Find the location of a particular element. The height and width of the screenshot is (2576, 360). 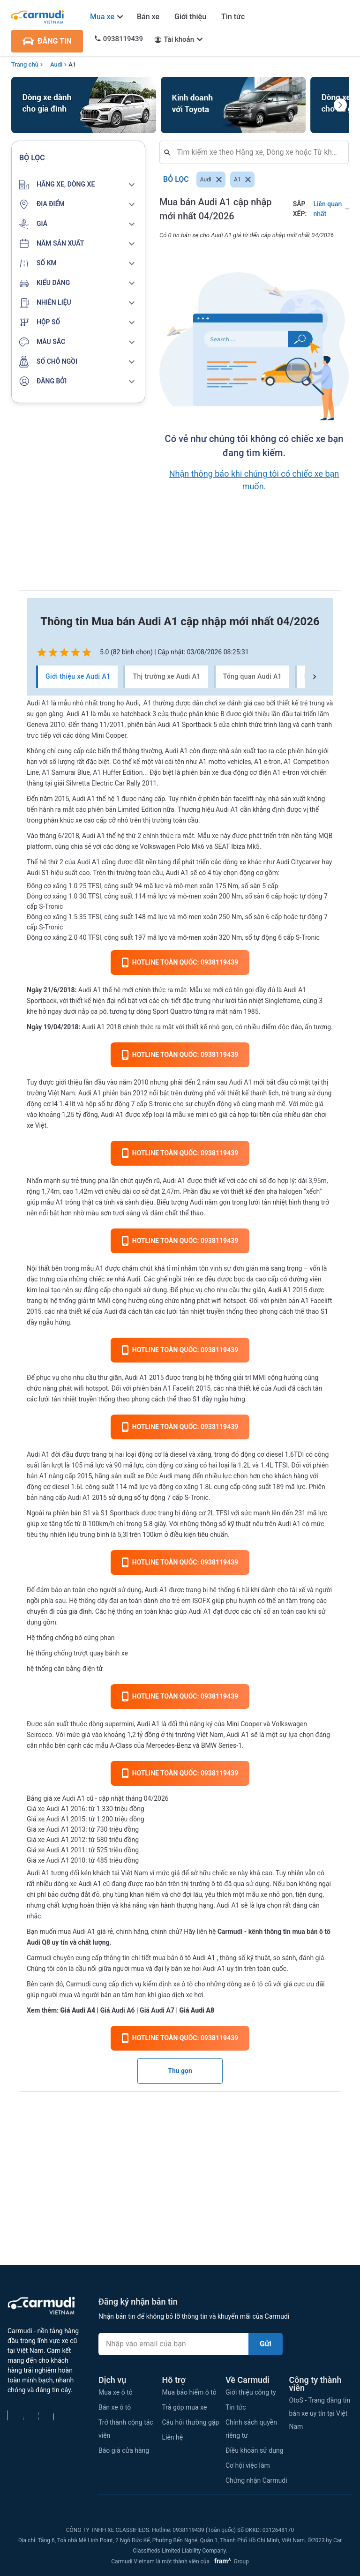

kiểm định xe ô tô is located at coordinates (168, 1984).